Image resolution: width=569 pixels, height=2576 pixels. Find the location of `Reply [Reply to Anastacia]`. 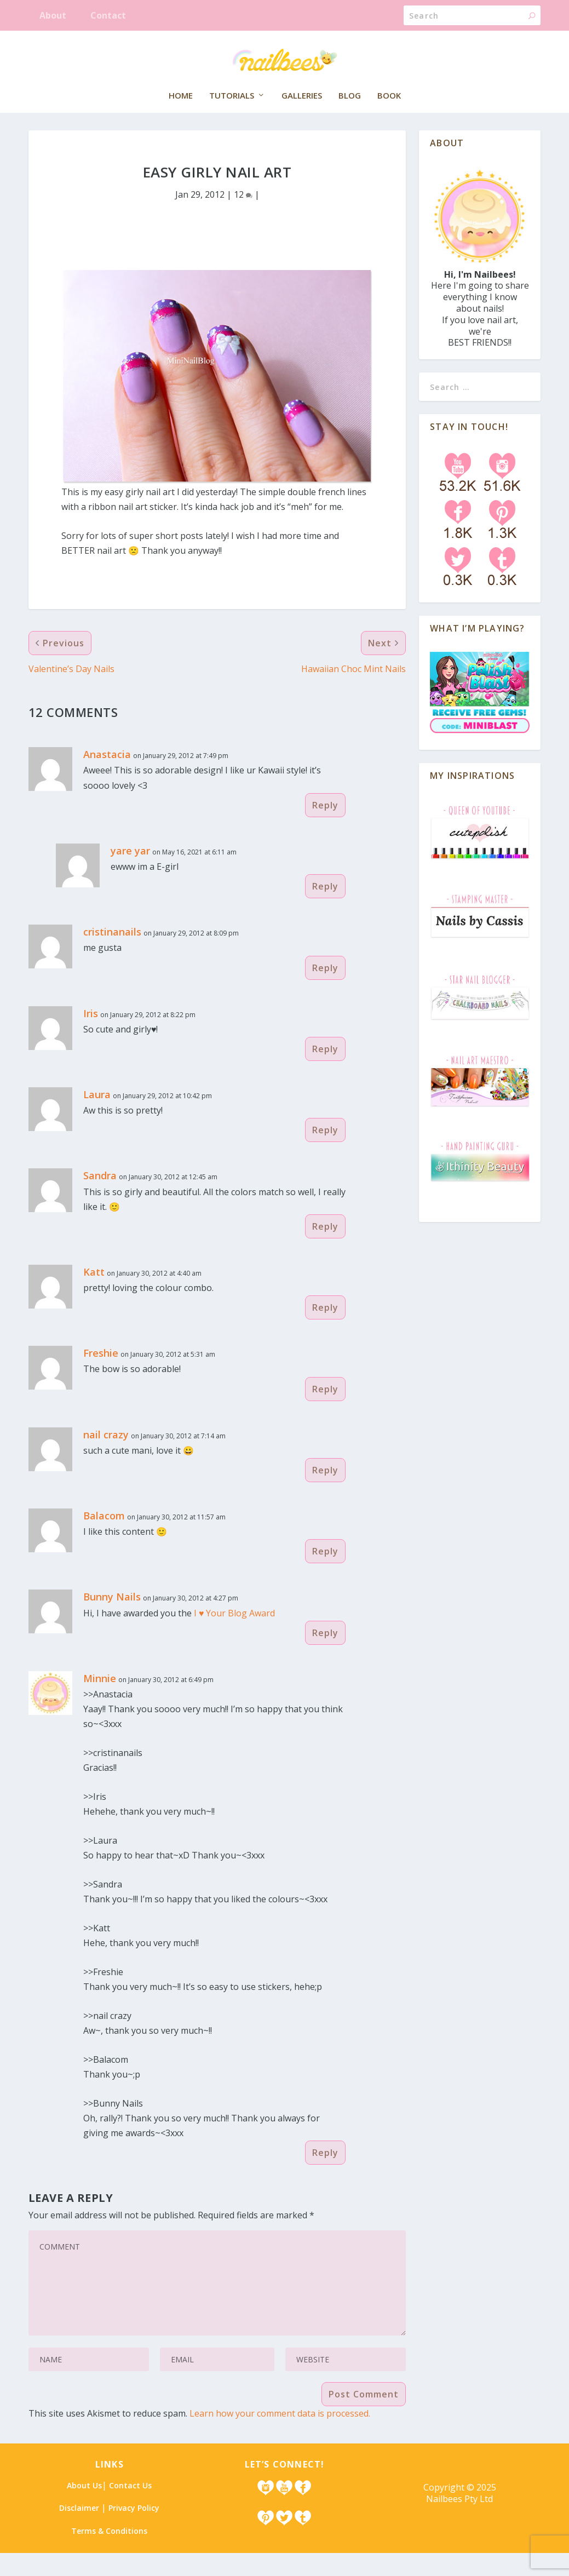

Reply [Reply to Anastacia] is located at coordinates (325, 828).